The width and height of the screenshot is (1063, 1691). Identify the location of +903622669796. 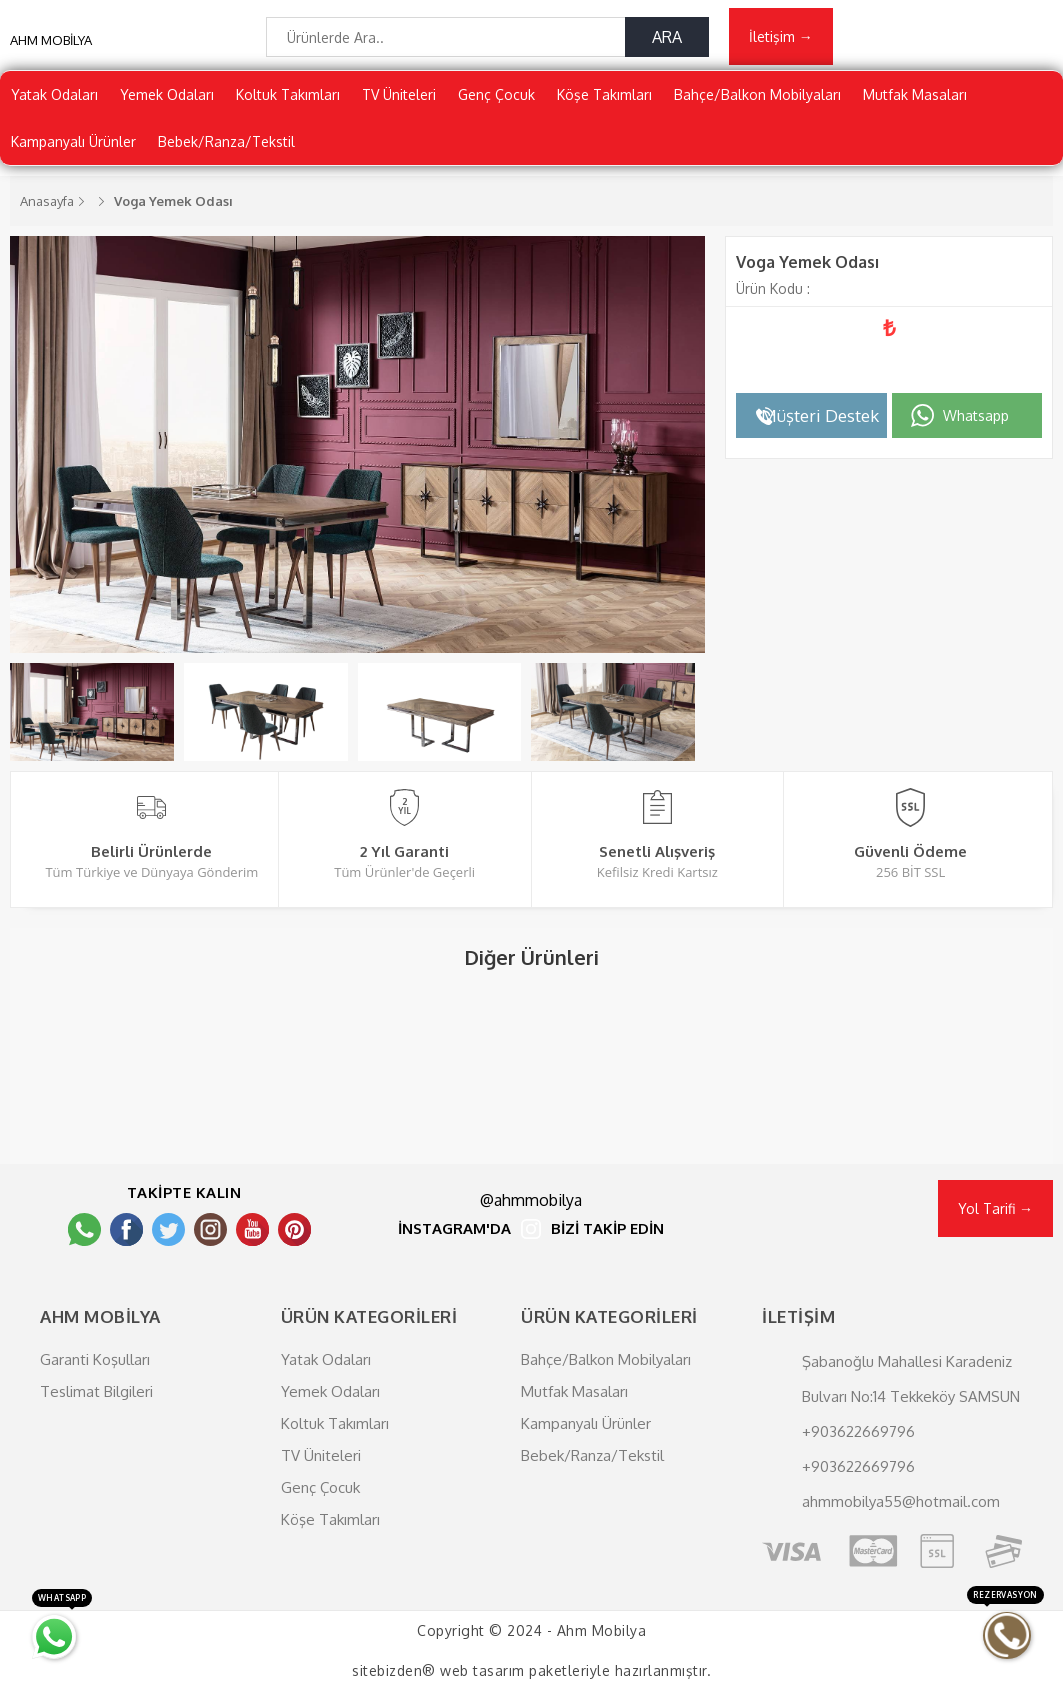
(858, 1431).